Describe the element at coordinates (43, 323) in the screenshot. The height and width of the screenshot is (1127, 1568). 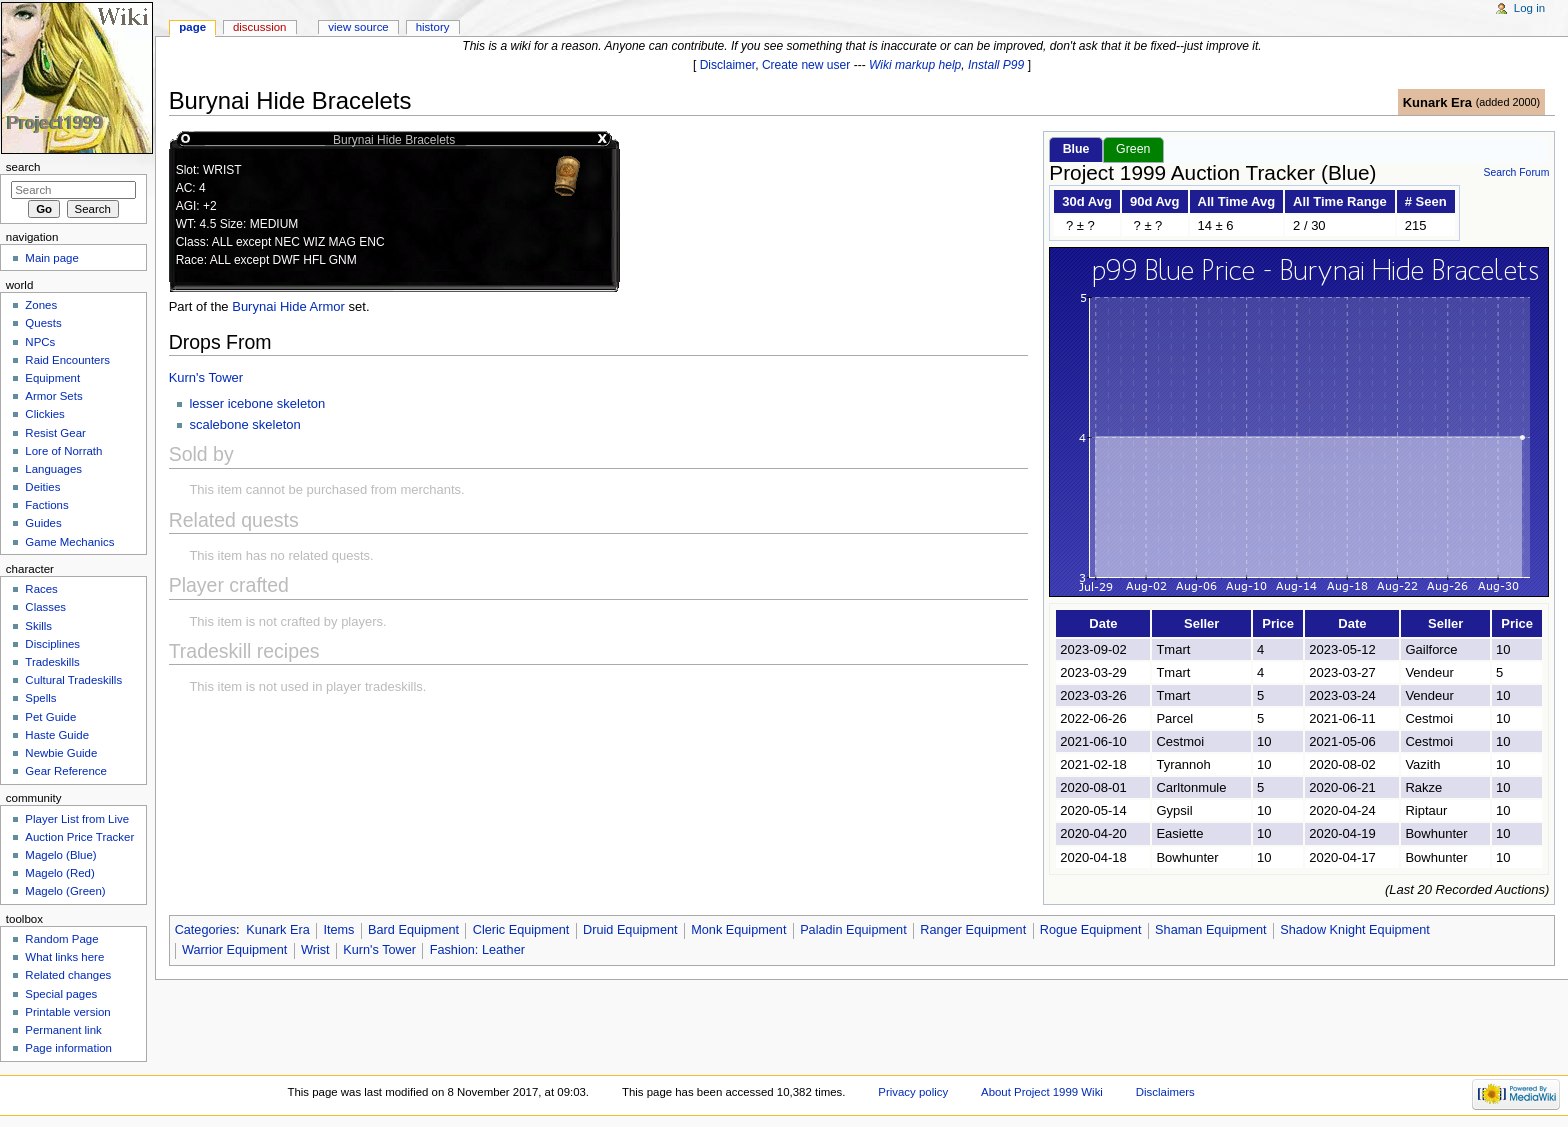
I see `Quests` at that location.